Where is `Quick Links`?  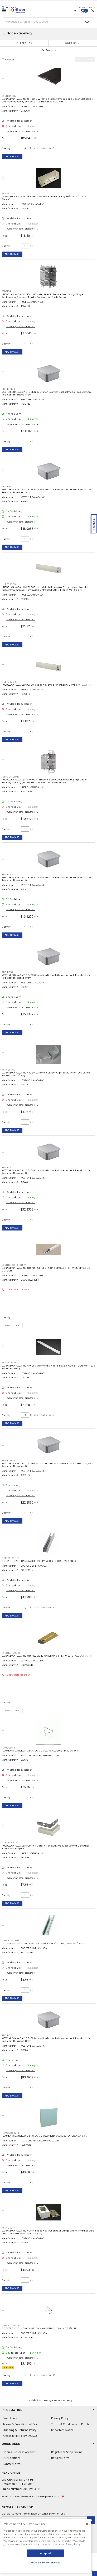 Quick Links is located at coordinates (48, 2444).